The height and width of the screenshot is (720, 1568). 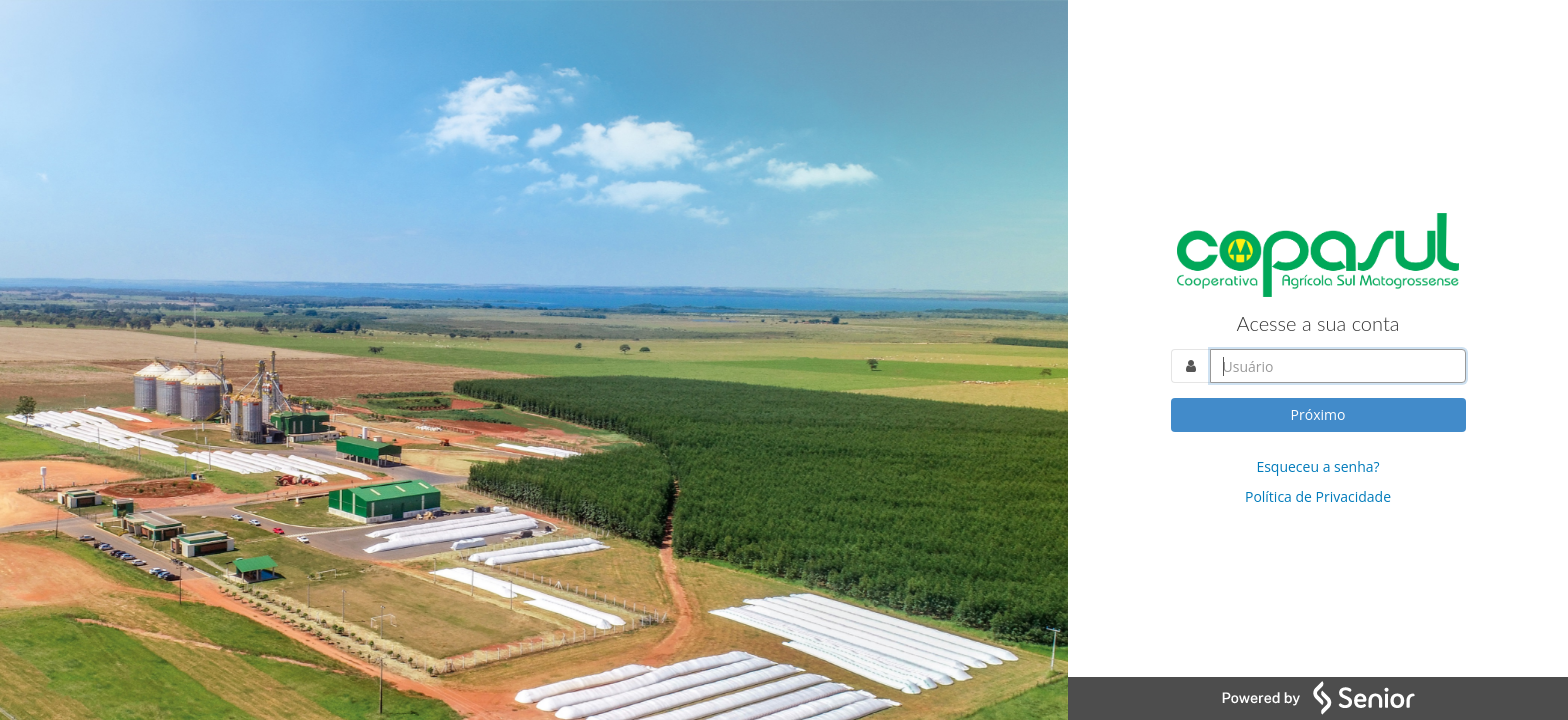 What do you see at coordinates (1318, 414) in the screenshot?
I see `Próximo` at bounding box center [1318, 414].